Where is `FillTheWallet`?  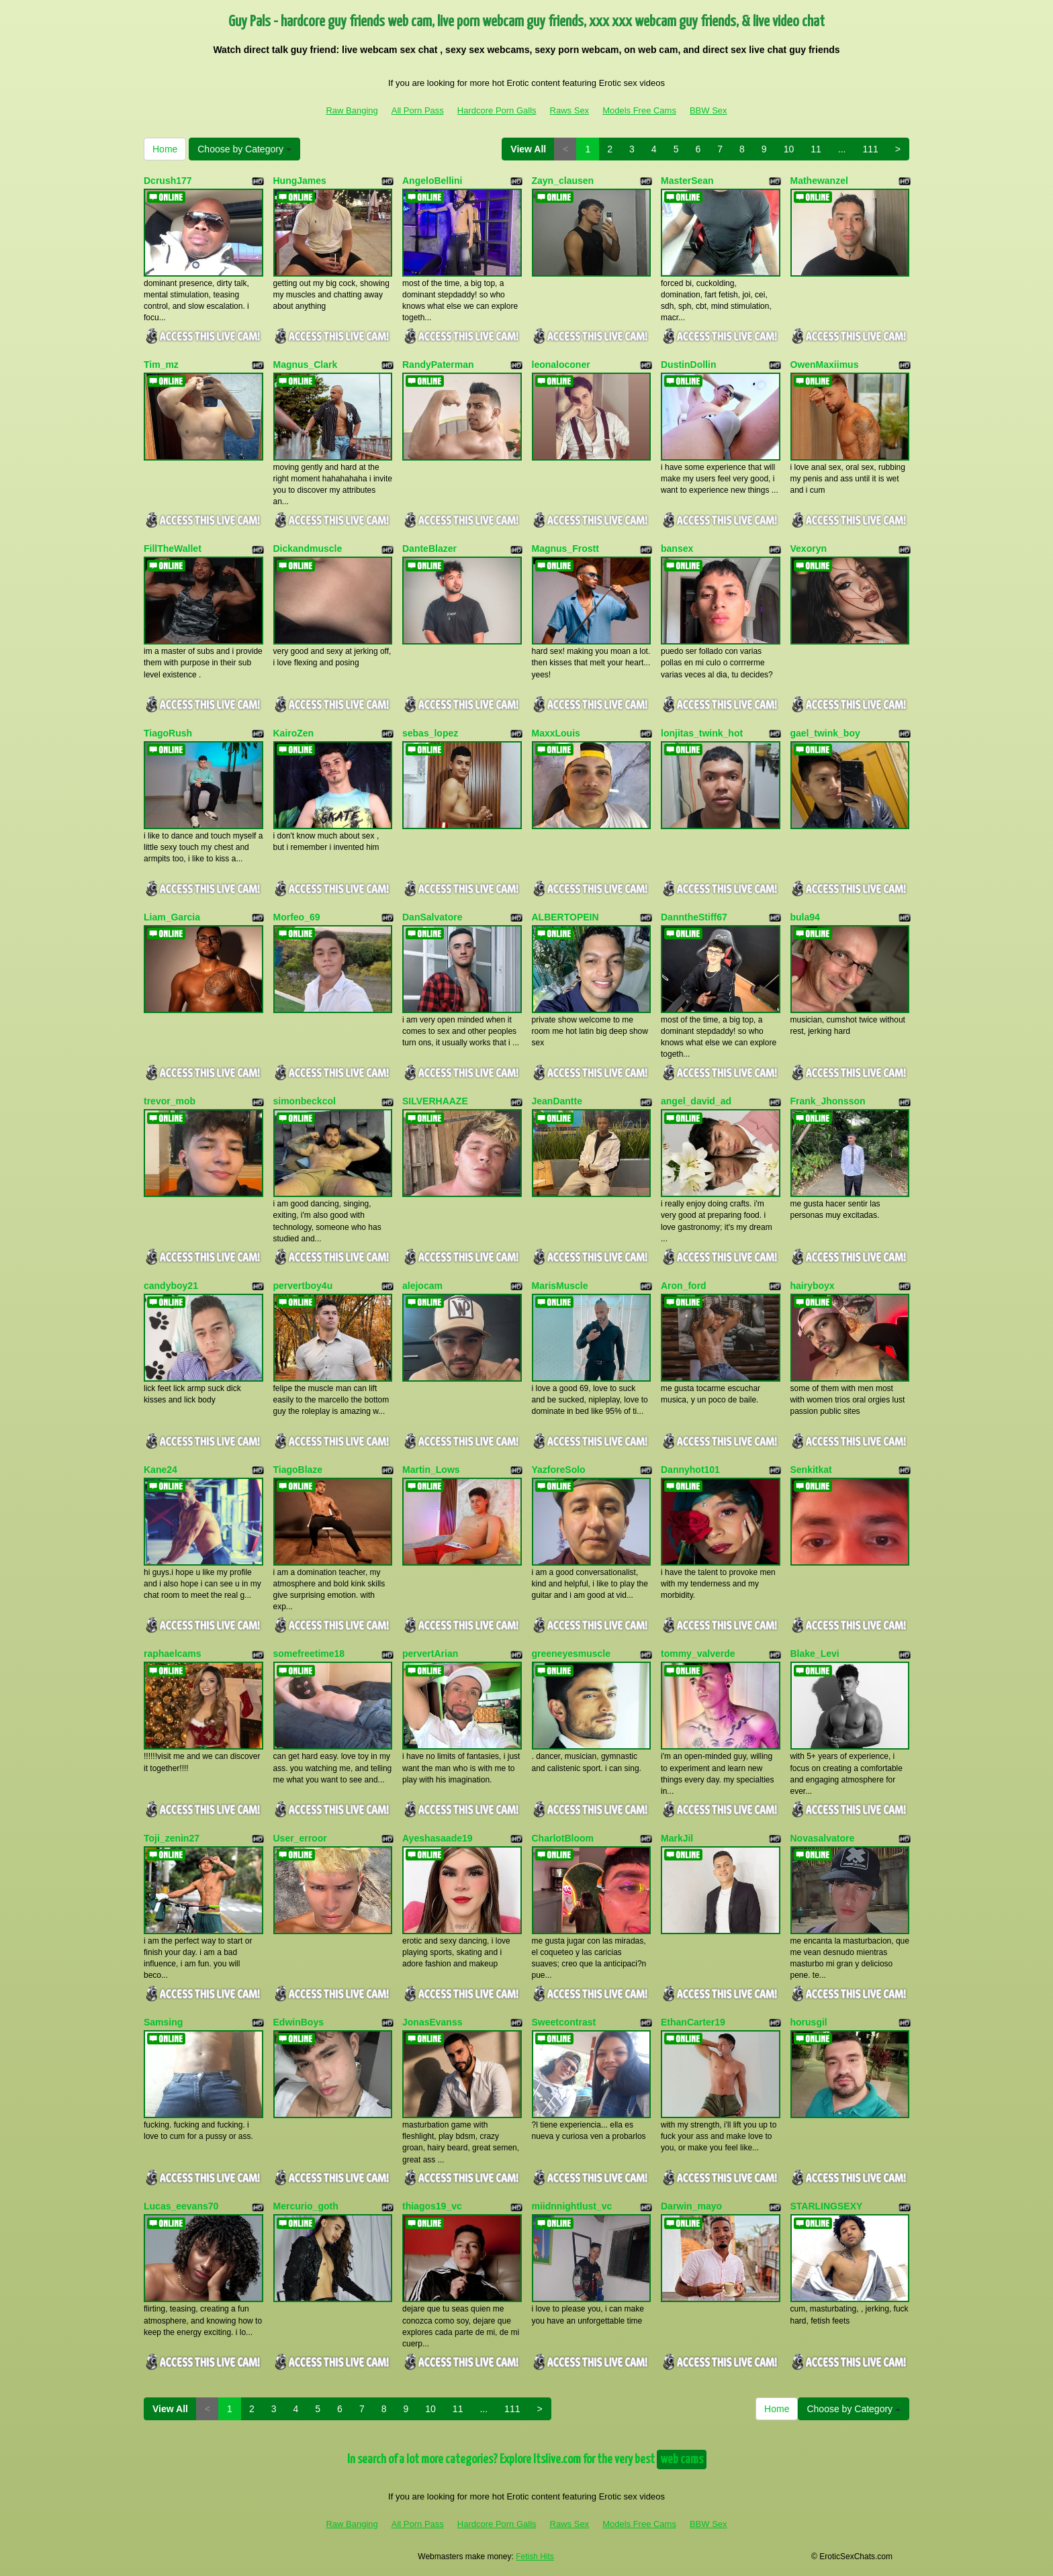
FillTheWallet is located at coordinates (172, 548).